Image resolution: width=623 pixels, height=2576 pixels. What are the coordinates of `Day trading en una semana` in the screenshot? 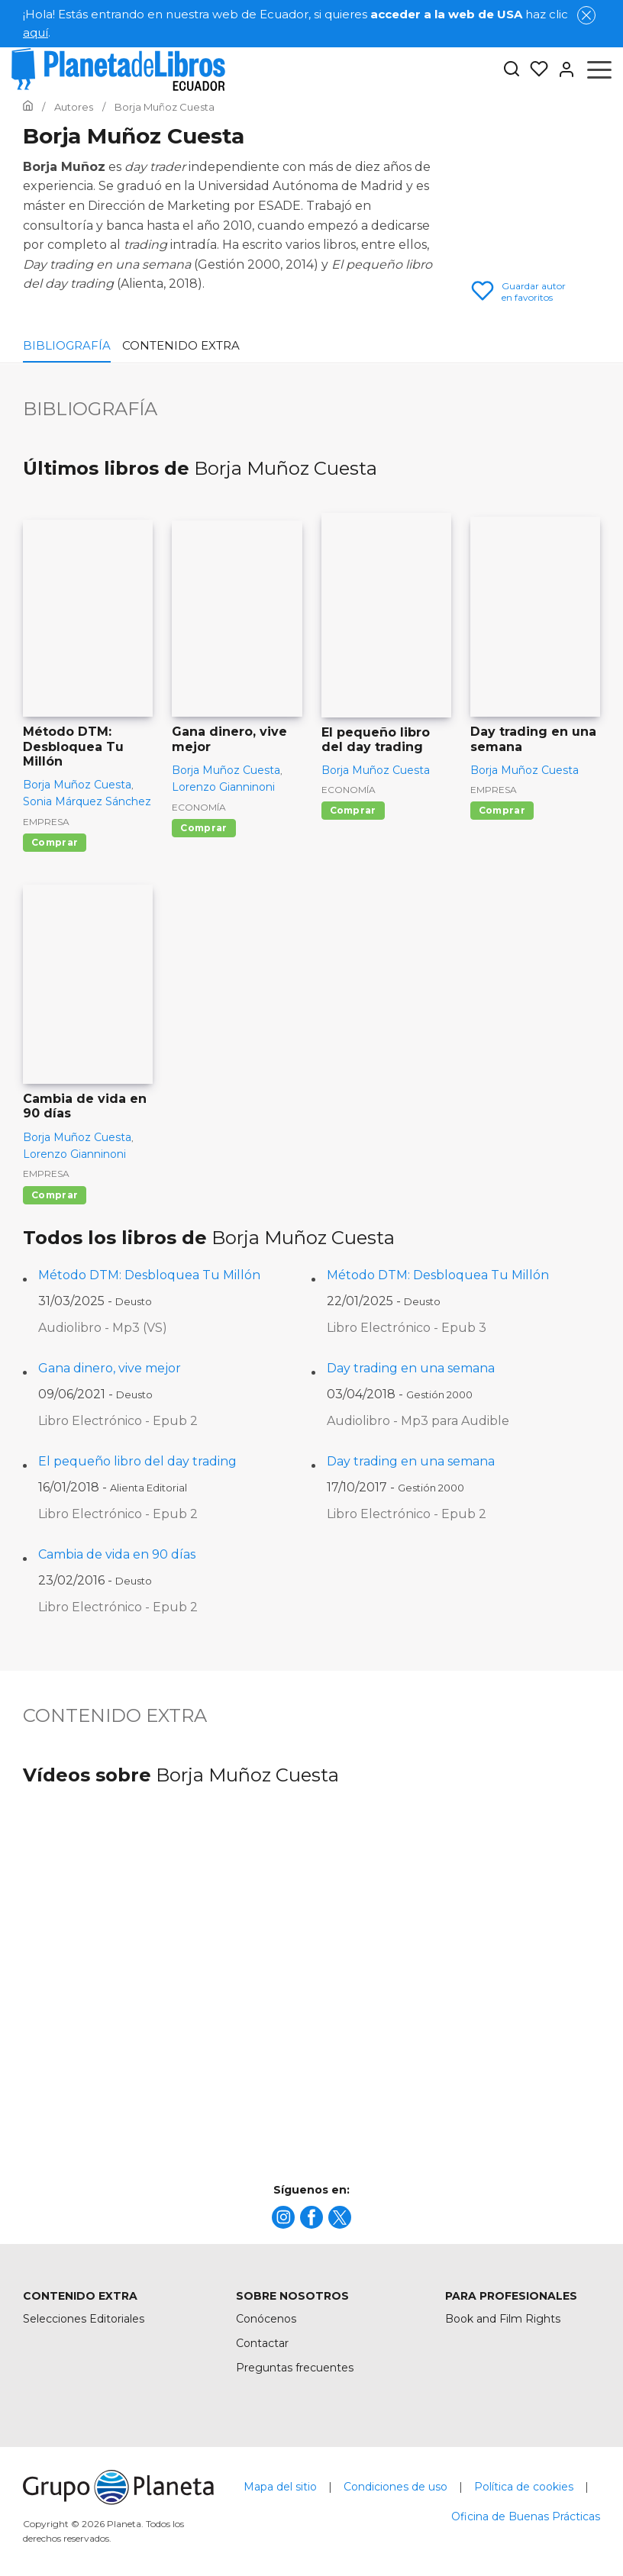 It's located at (411, 1368).